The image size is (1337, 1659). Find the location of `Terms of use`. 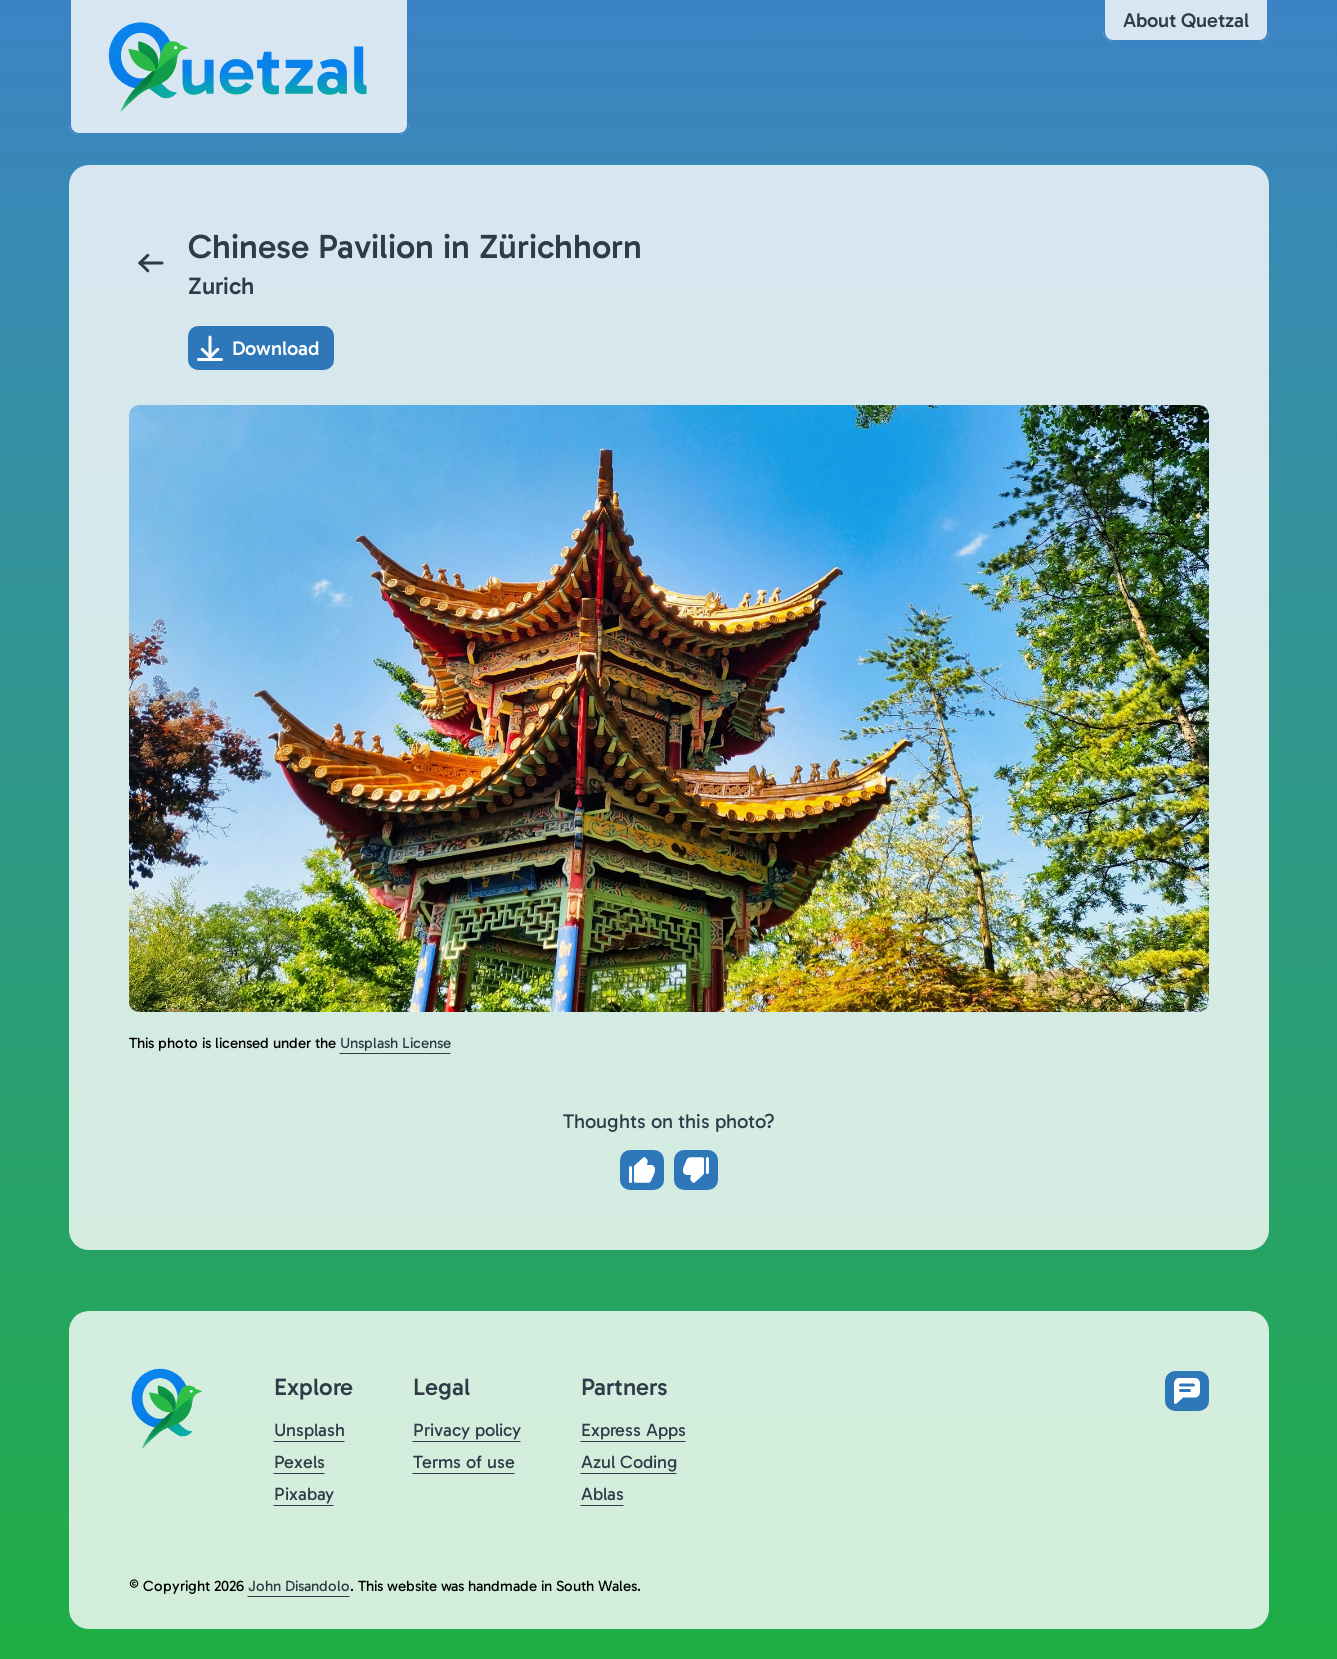

Terms of use is located at coordinates (464, 1462).